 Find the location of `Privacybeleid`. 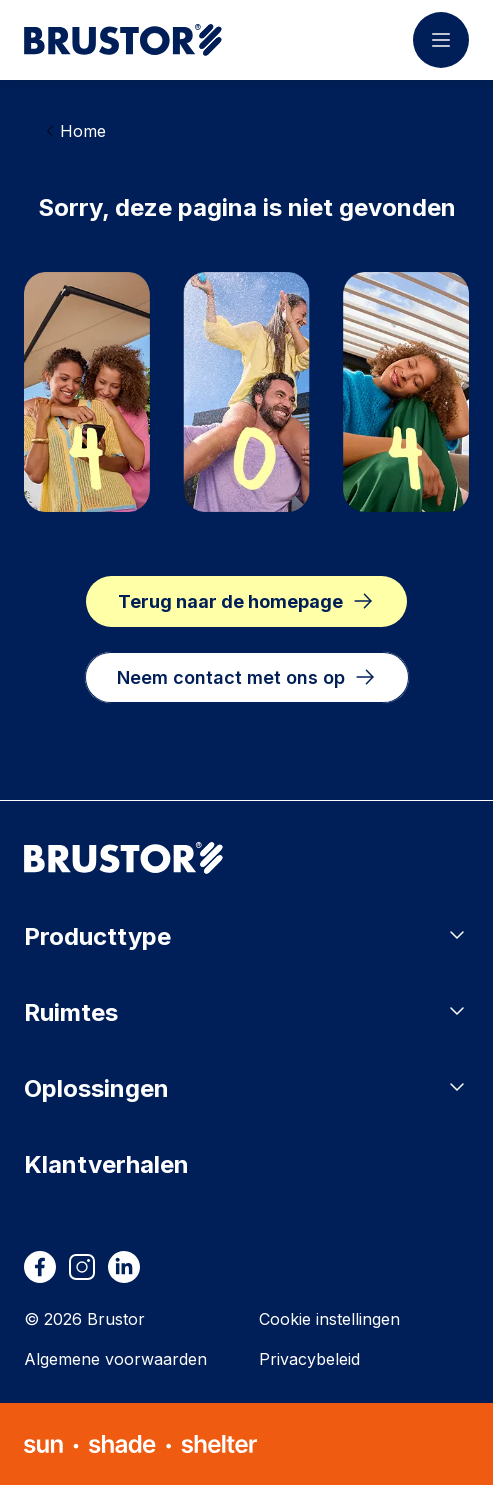

Privacybeleid is located at coordinates (309, 1359).